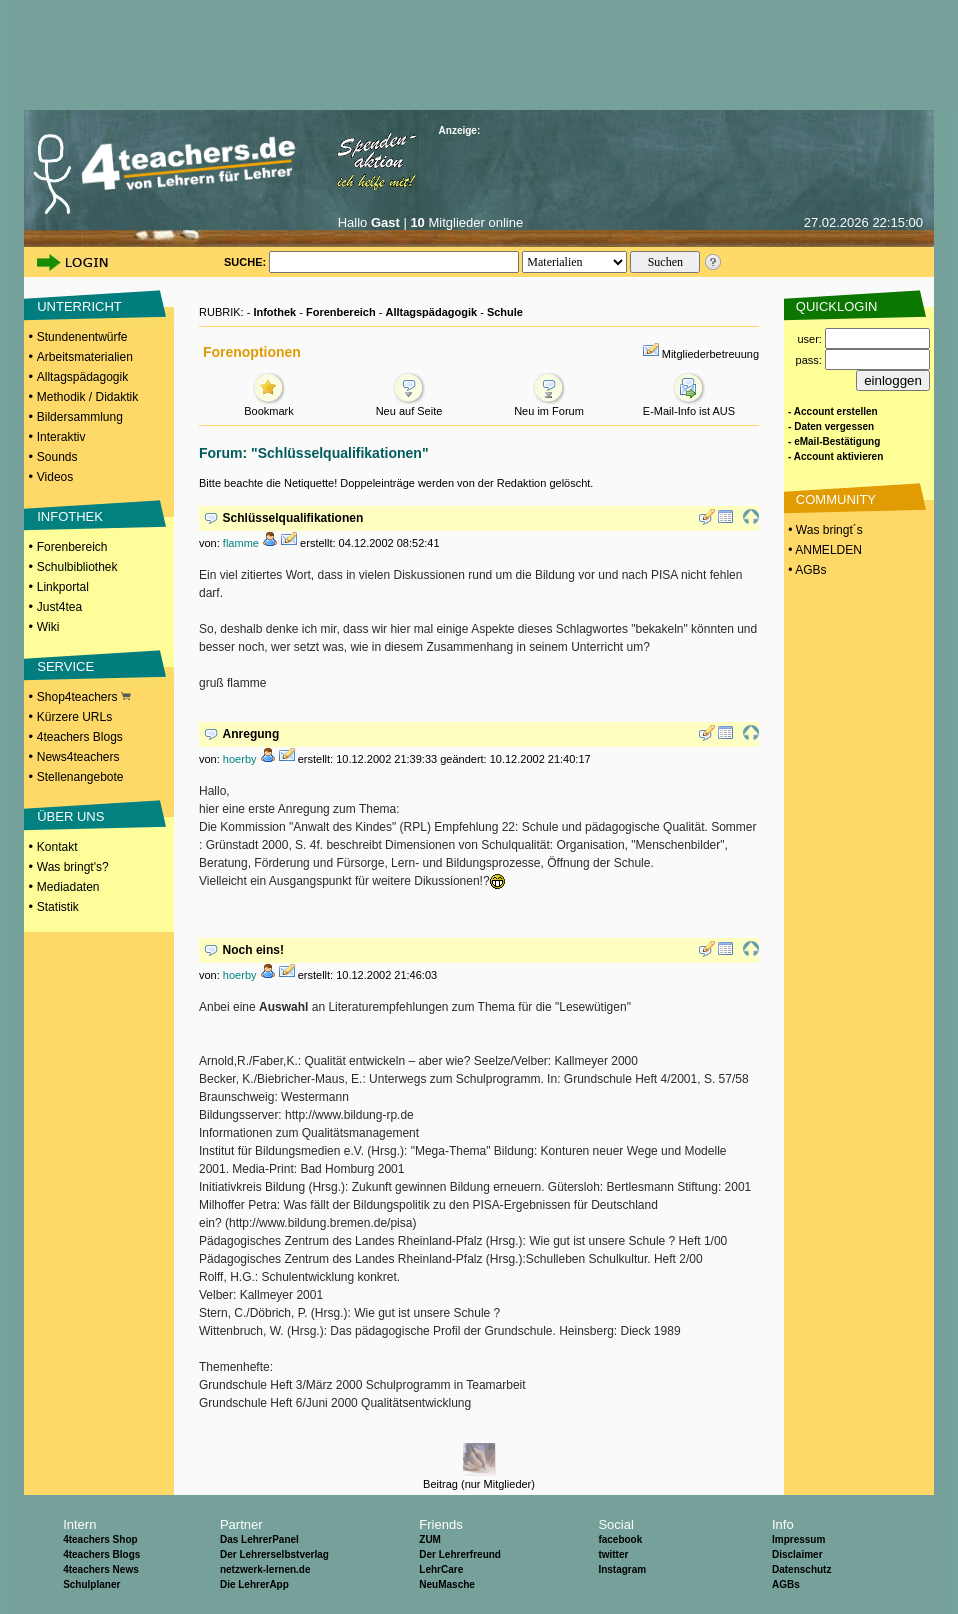  I want to click on 4teachers Shop, so click(100, 1539).